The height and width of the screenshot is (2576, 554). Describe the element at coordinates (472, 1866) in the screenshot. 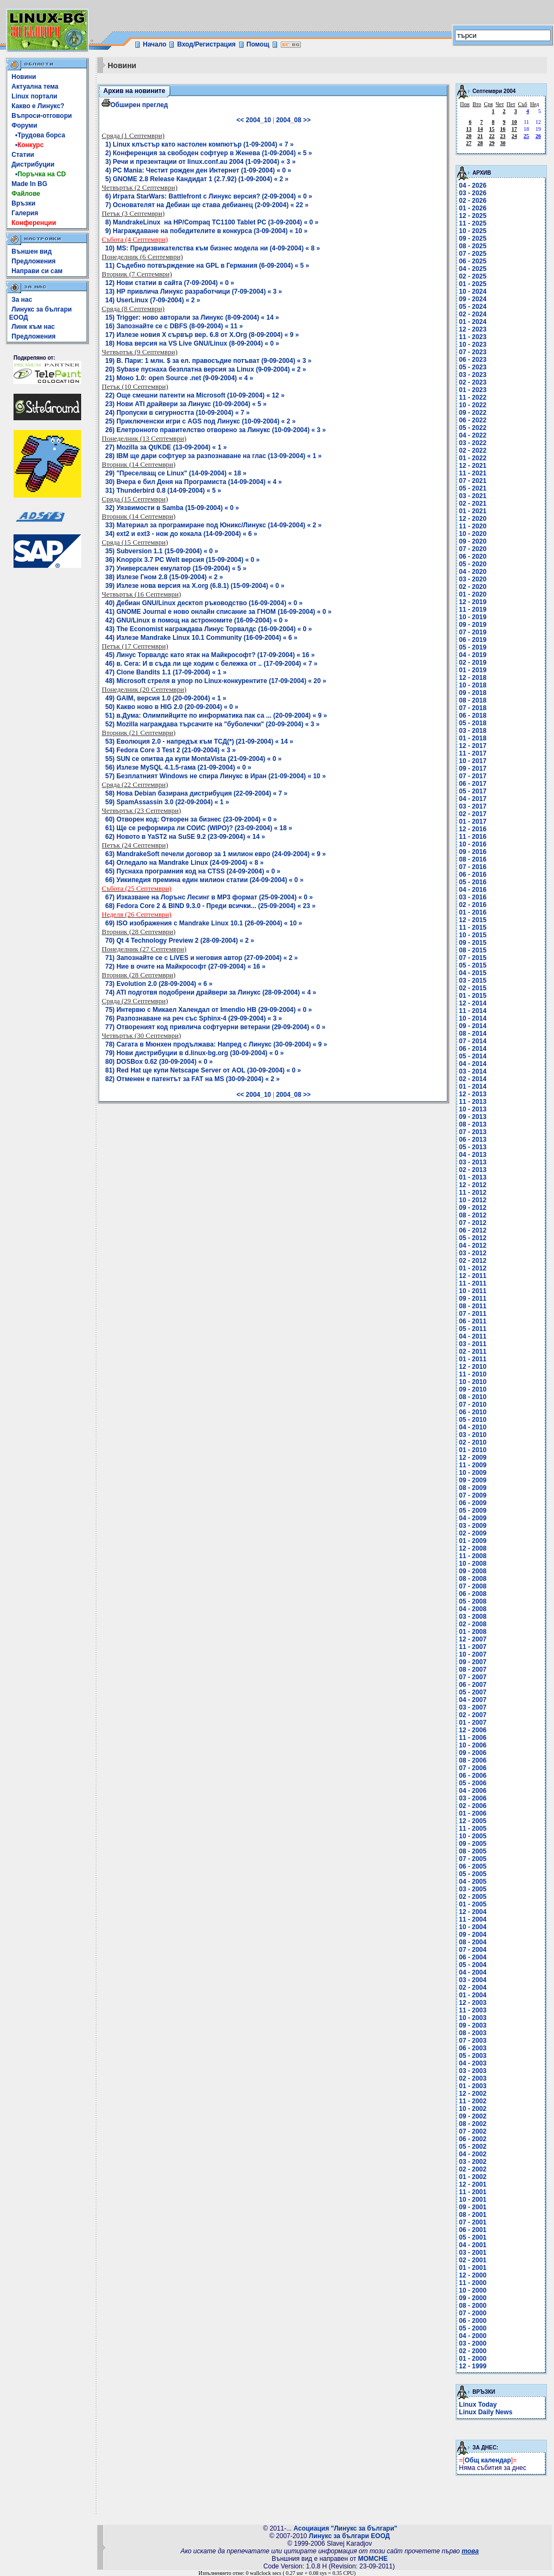

I see `06 - 2005` at that location.